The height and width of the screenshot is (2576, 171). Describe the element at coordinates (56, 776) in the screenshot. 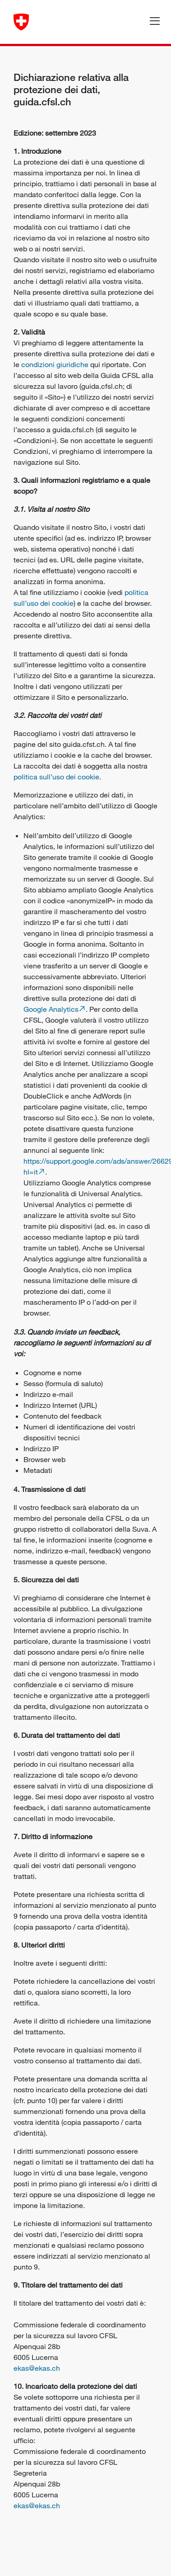

I see `politica sull’uso dei cookie` at that location.